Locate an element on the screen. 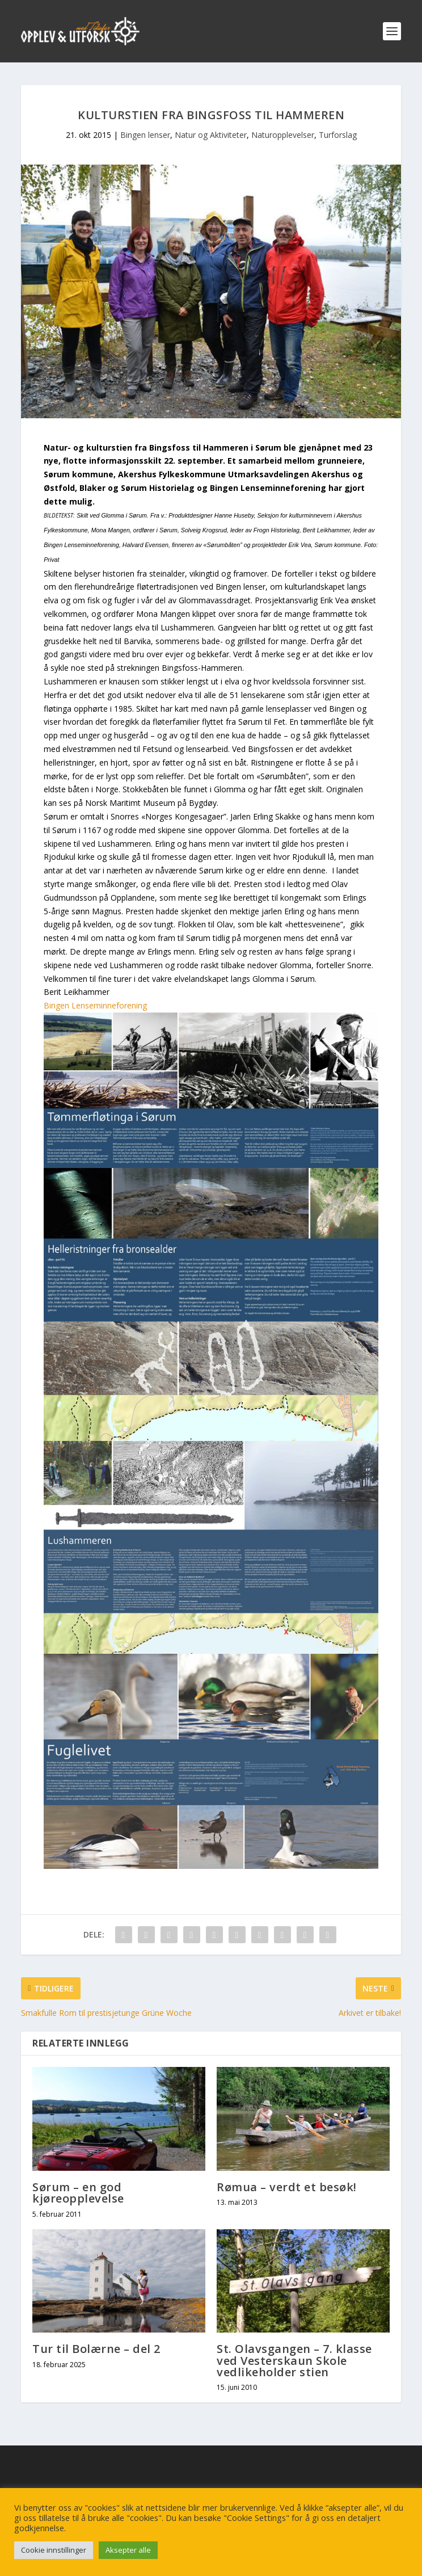 Image resolution: width=422 pixels, height=2576 pixels. Sørum – en god kjøreopplevelse is located at coordinates (78, 2192).